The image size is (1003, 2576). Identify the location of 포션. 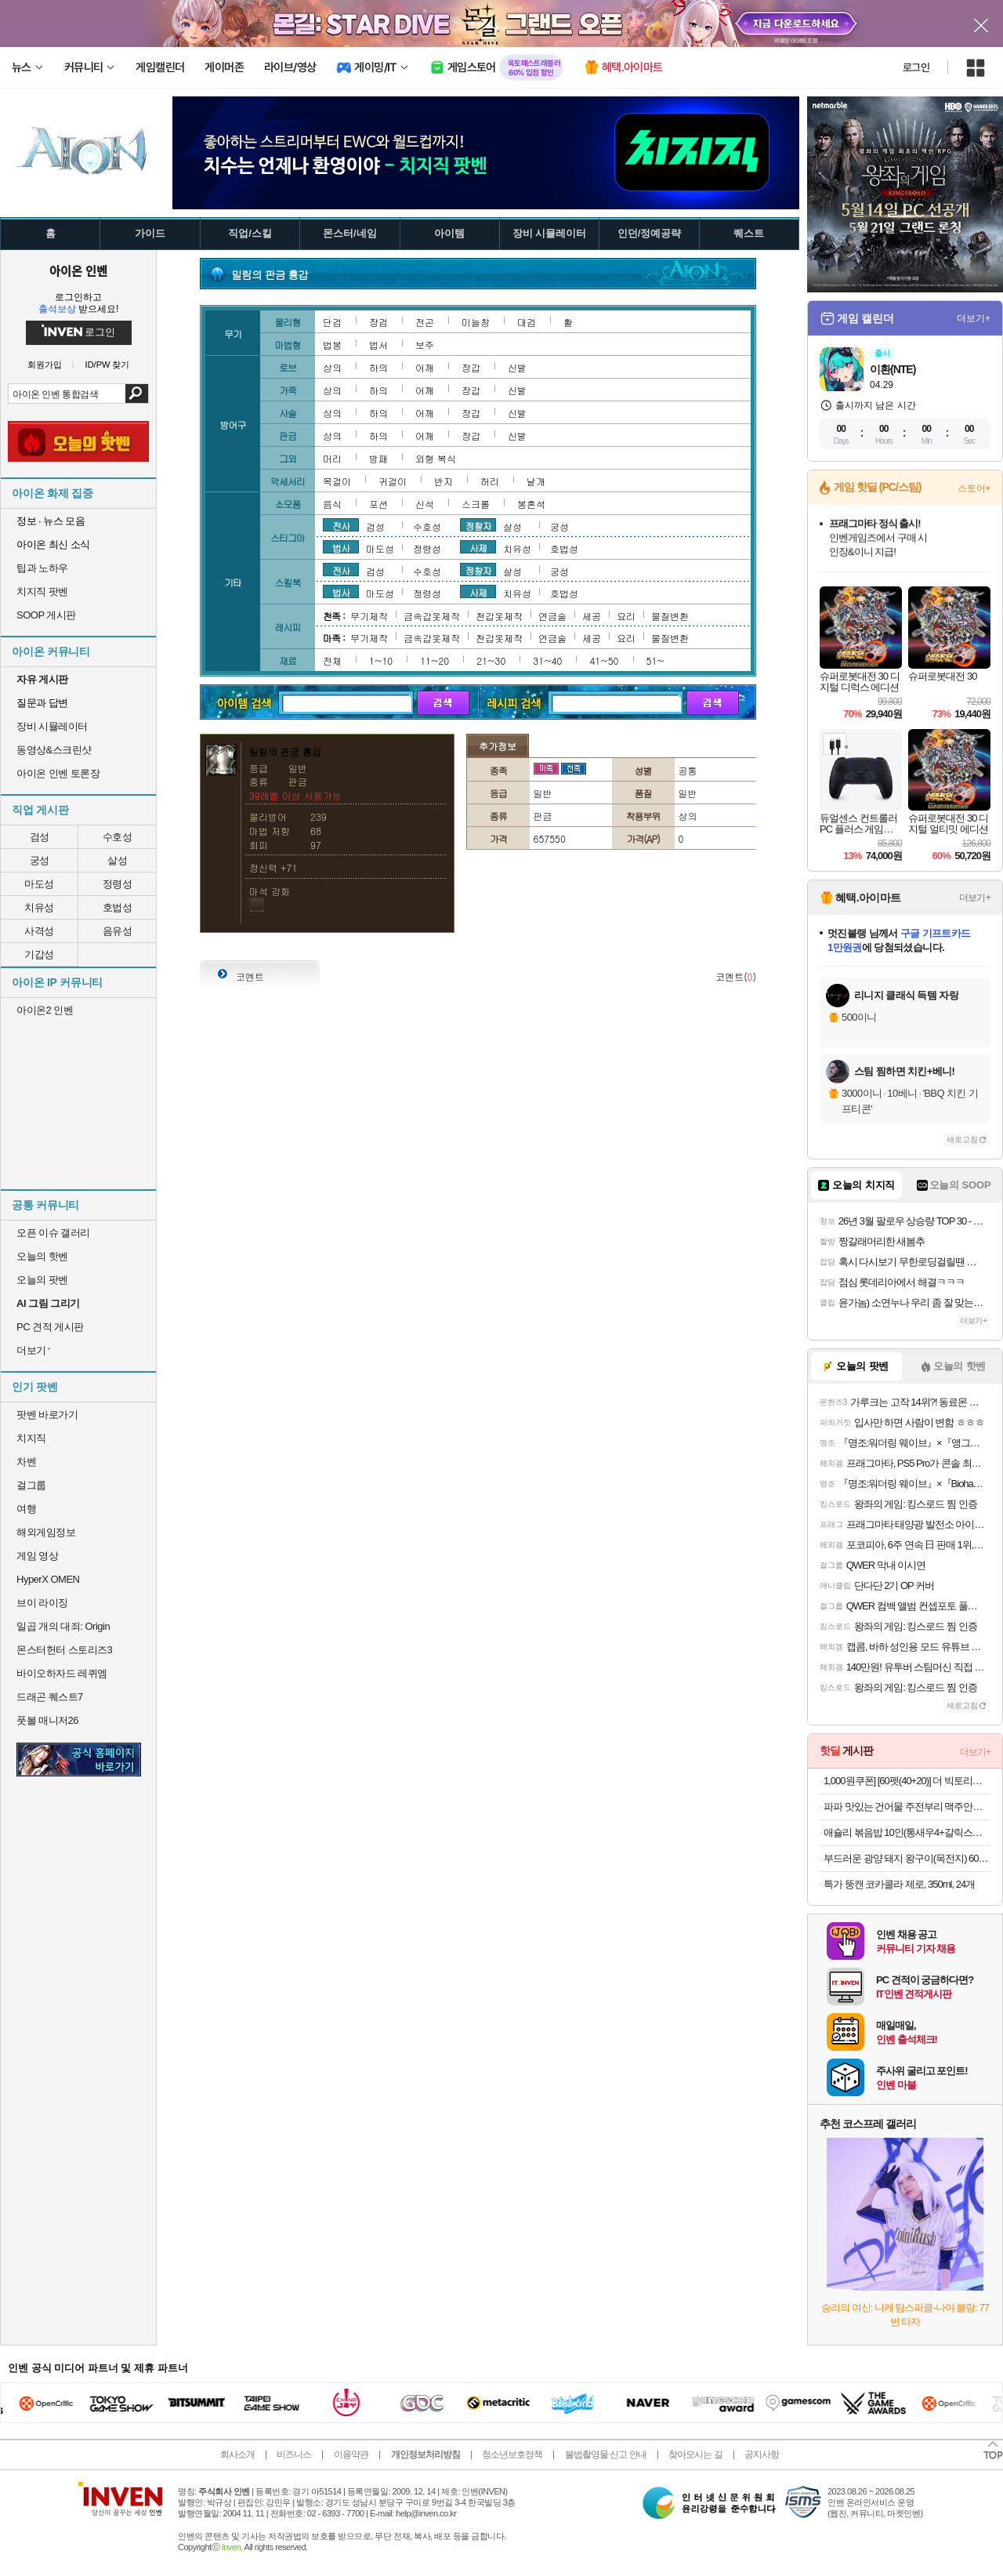
(378, 503).